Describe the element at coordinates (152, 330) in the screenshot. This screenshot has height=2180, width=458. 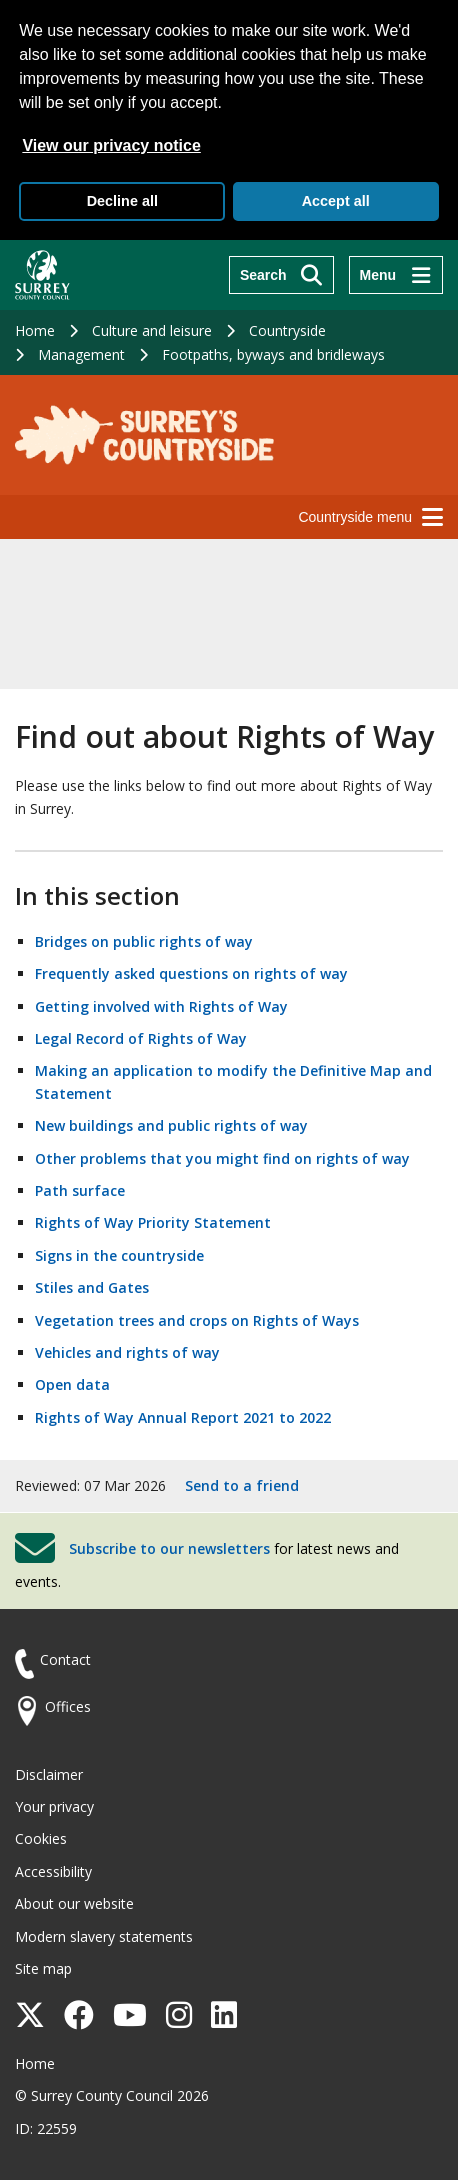
I see `Culture and leisure` at that location.